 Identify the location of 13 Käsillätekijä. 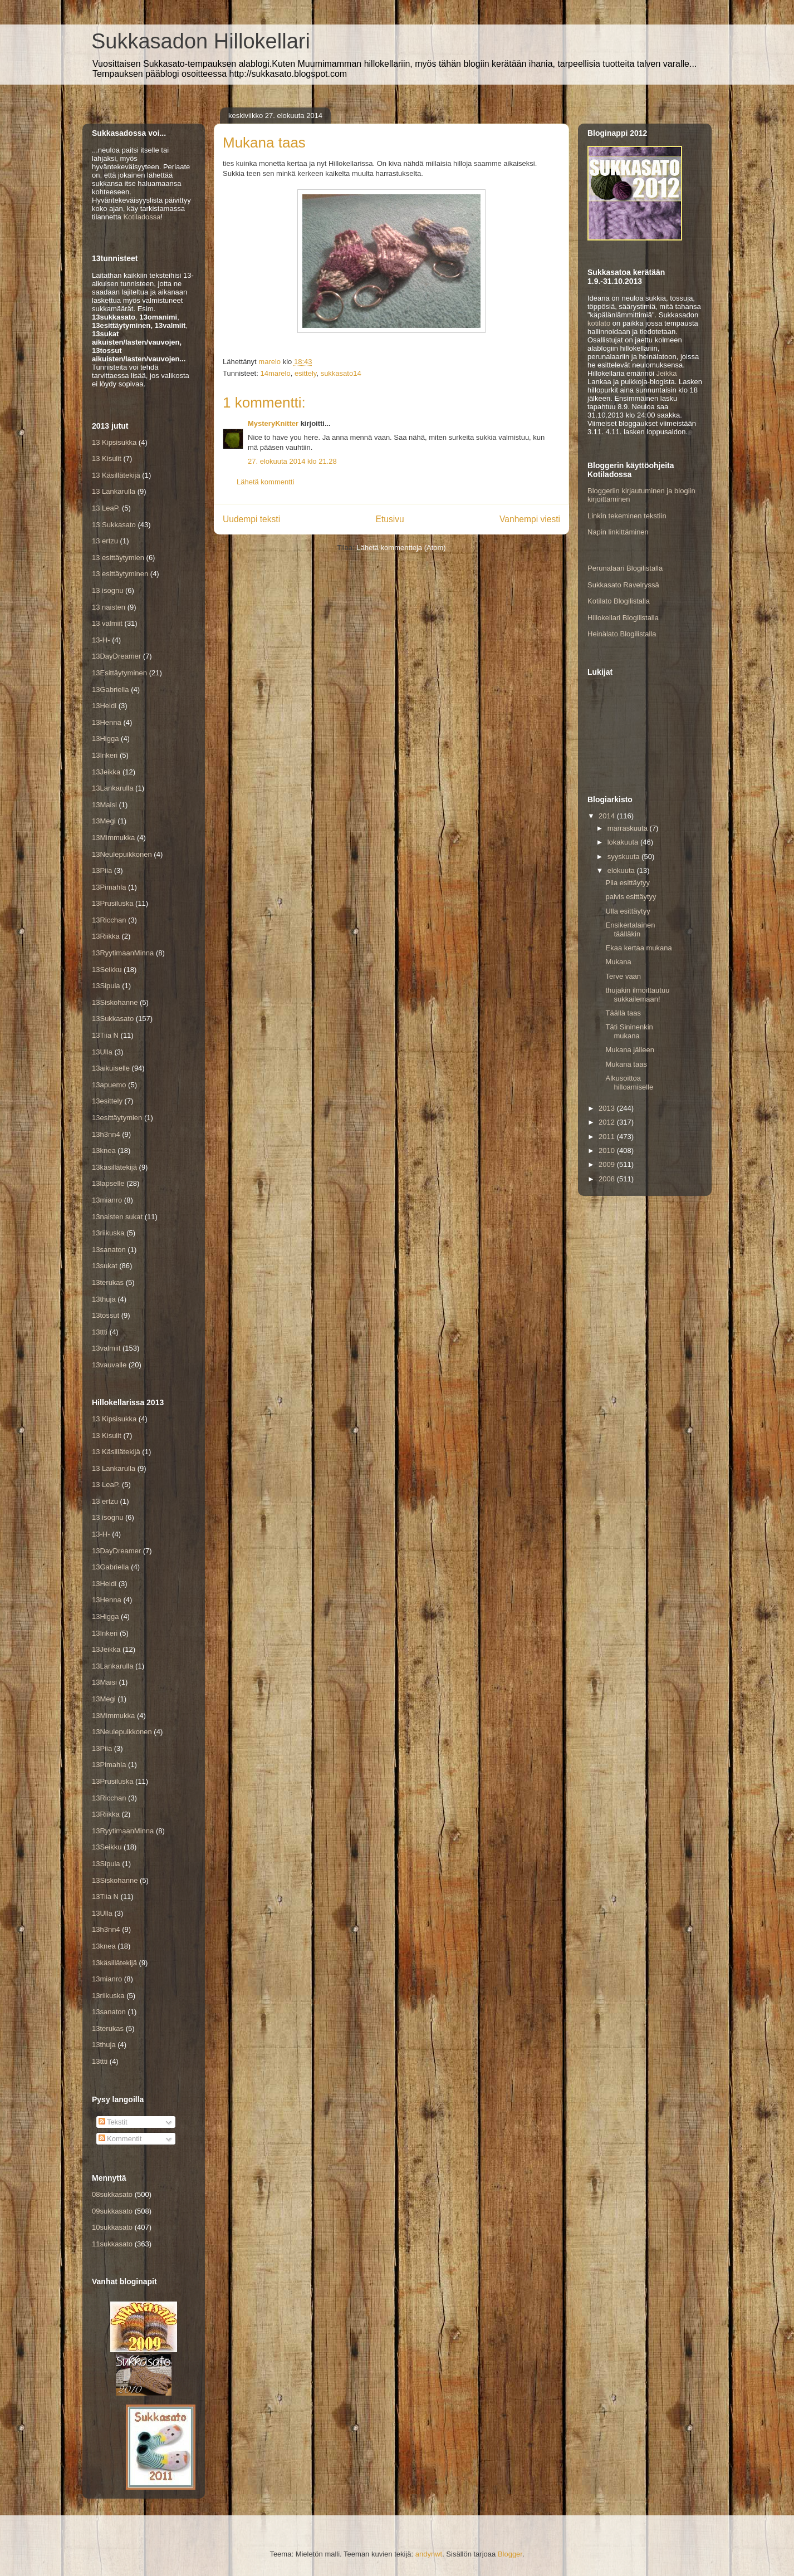
(116, 475).